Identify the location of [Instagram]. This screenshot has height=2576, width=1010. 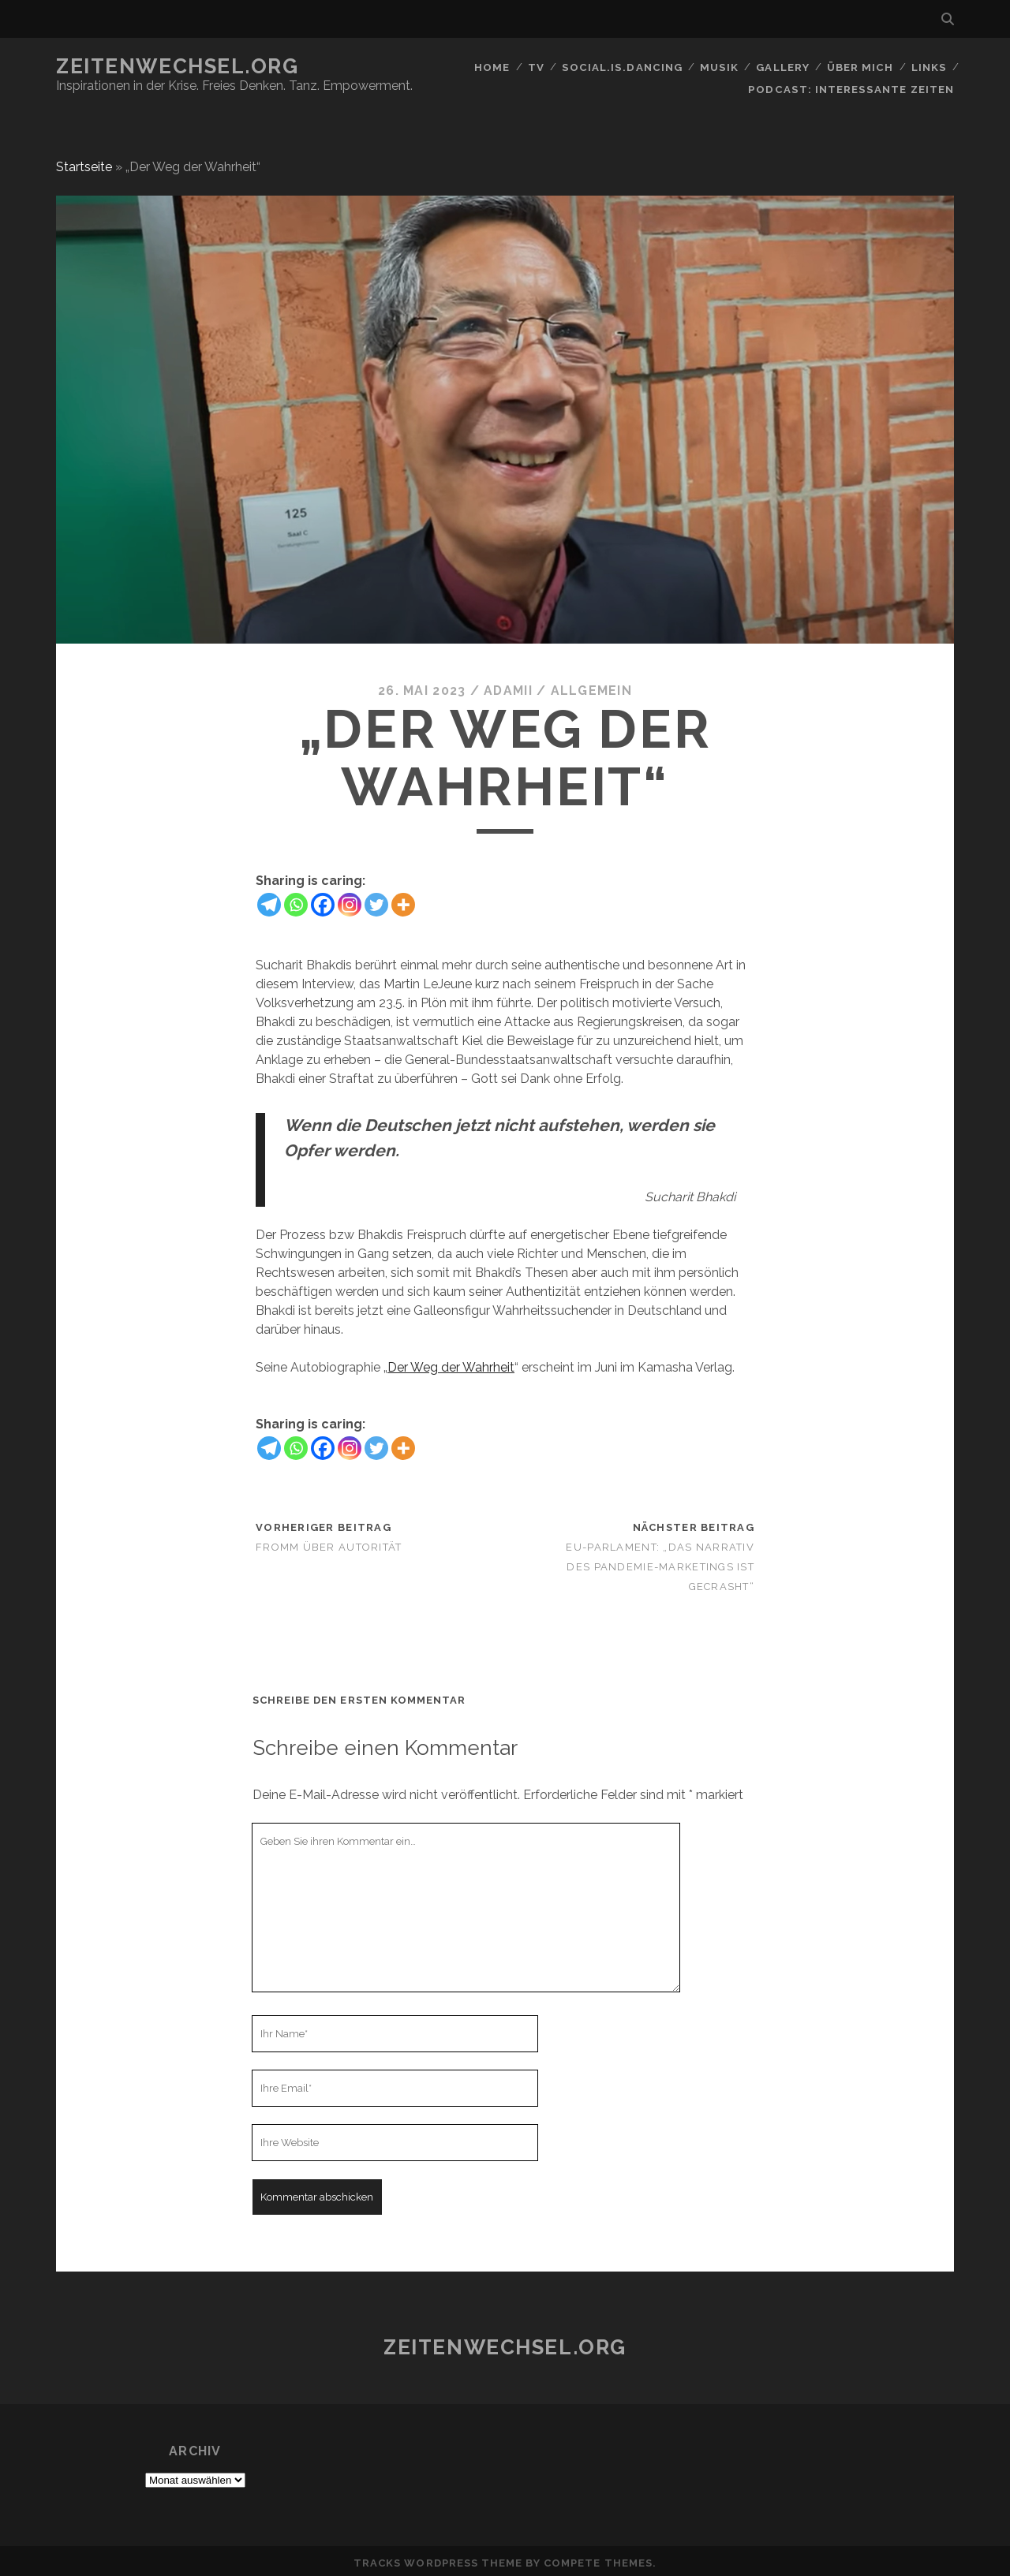
(349, 900).